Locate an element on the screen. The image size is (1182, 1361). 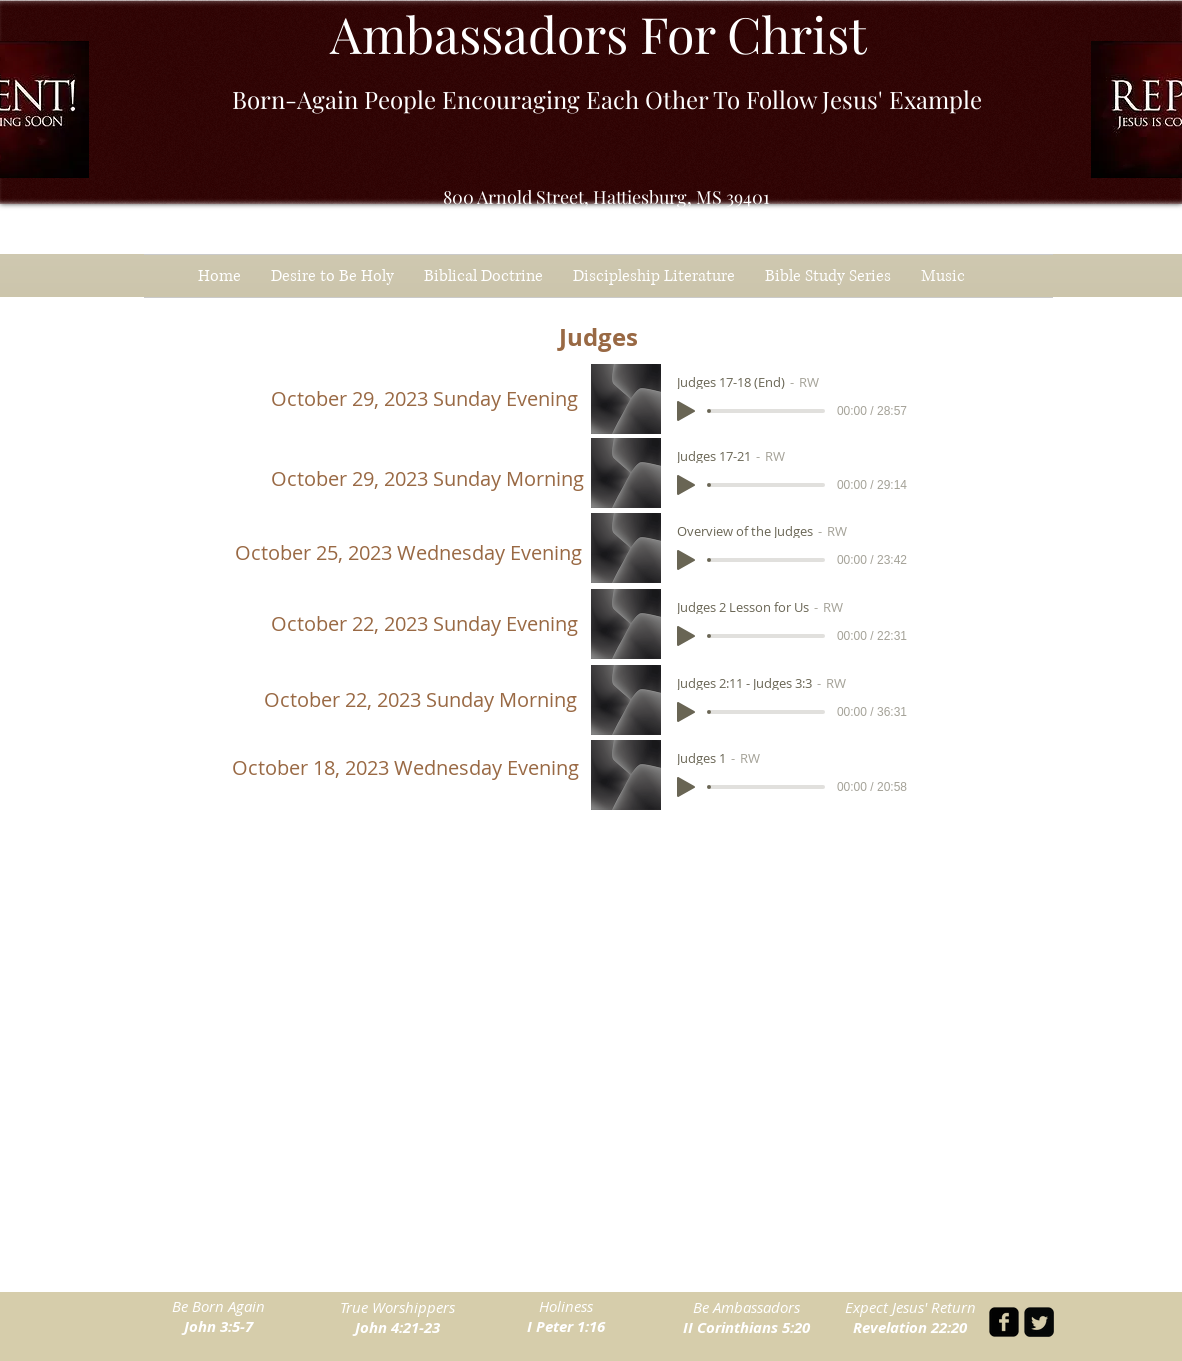
[facebook-square] is located at coordinates (1004, 1322).